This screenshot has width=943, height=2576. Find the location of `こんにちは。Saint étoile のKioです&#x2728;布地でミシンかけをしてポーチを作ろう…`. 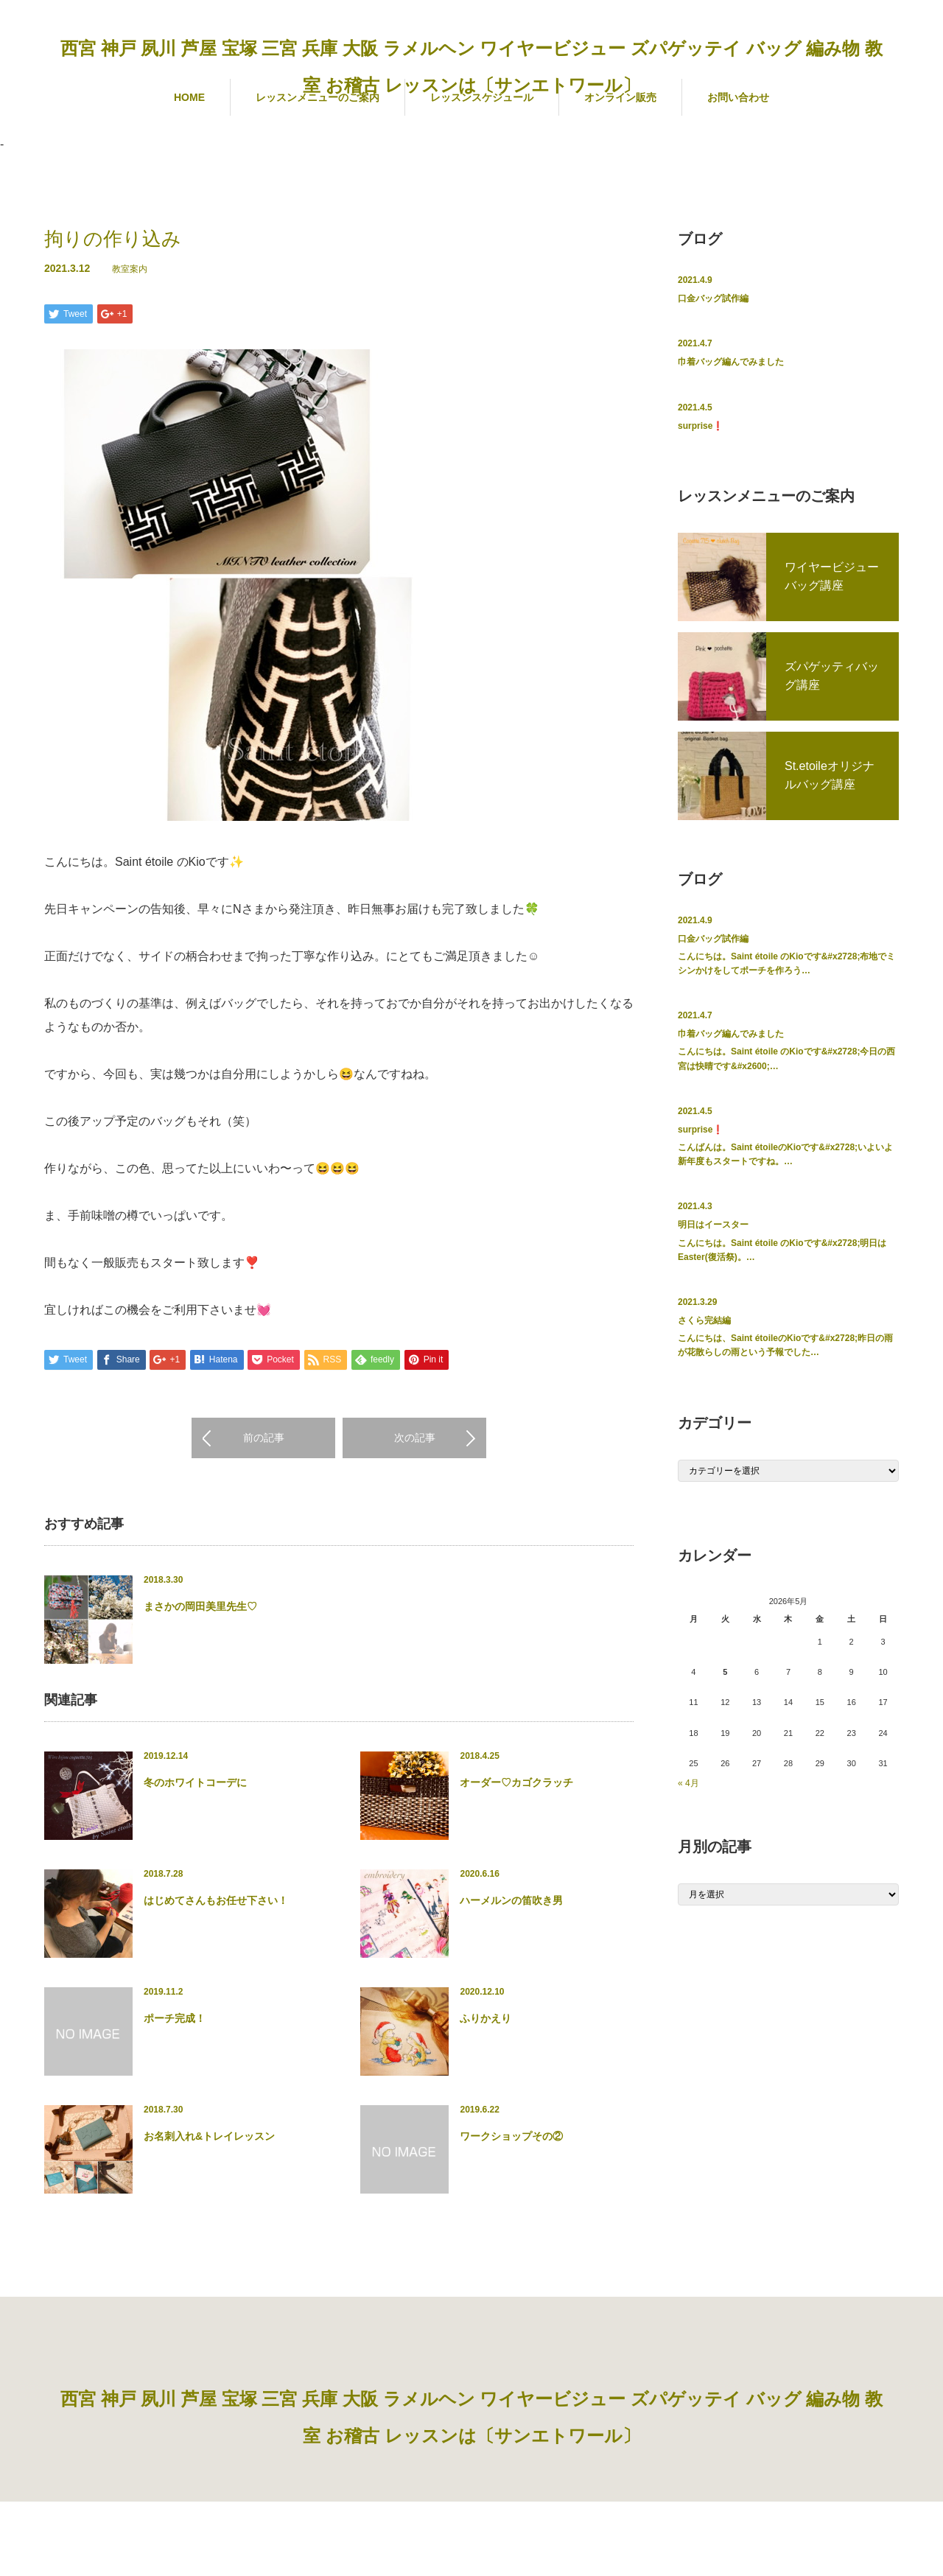

こんにちは。Saint étoile のKioです&#x2728;布地でミシンかけをしてポーチを作ろう… is located at coordinates (786, 963).